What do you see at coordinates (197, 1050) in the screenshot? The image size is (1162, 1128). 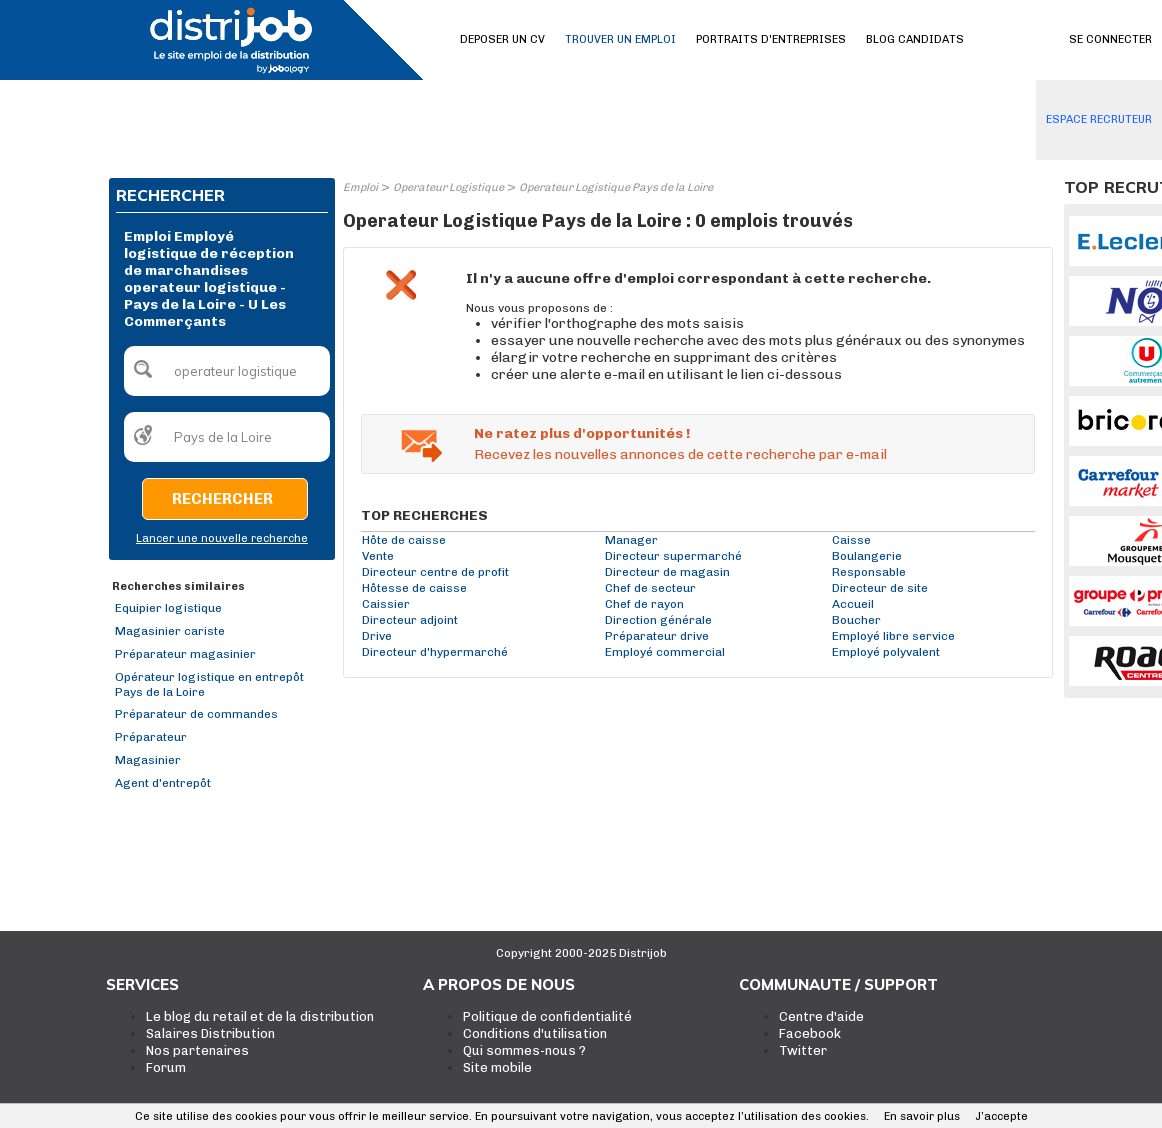 I see `Nos partenaires` at bounding box center [197, 1050].